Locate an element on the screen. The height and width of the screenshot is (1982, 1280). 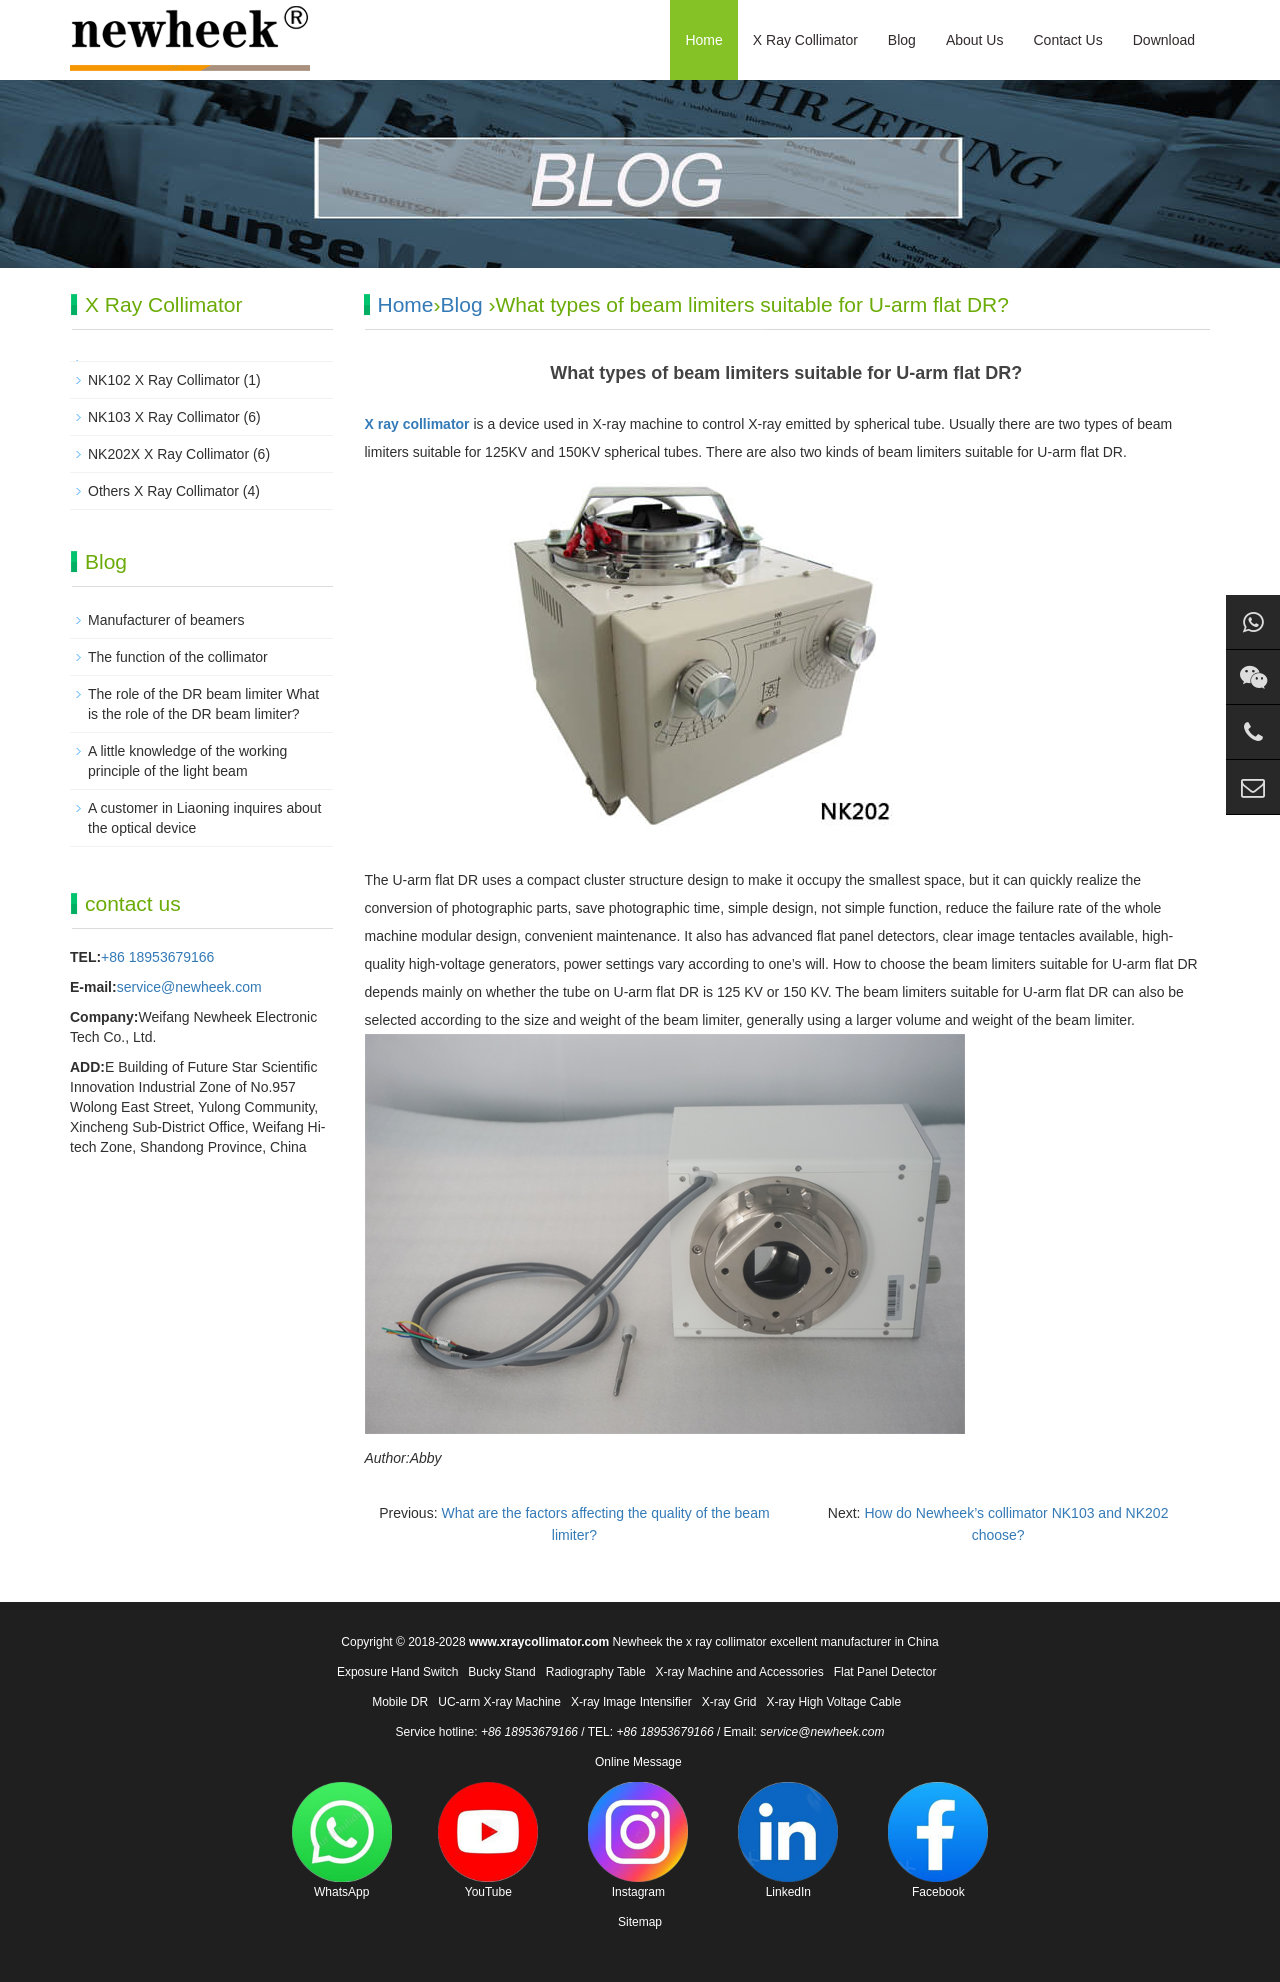
X Ray Collimator is located at coordinates (805, 40).